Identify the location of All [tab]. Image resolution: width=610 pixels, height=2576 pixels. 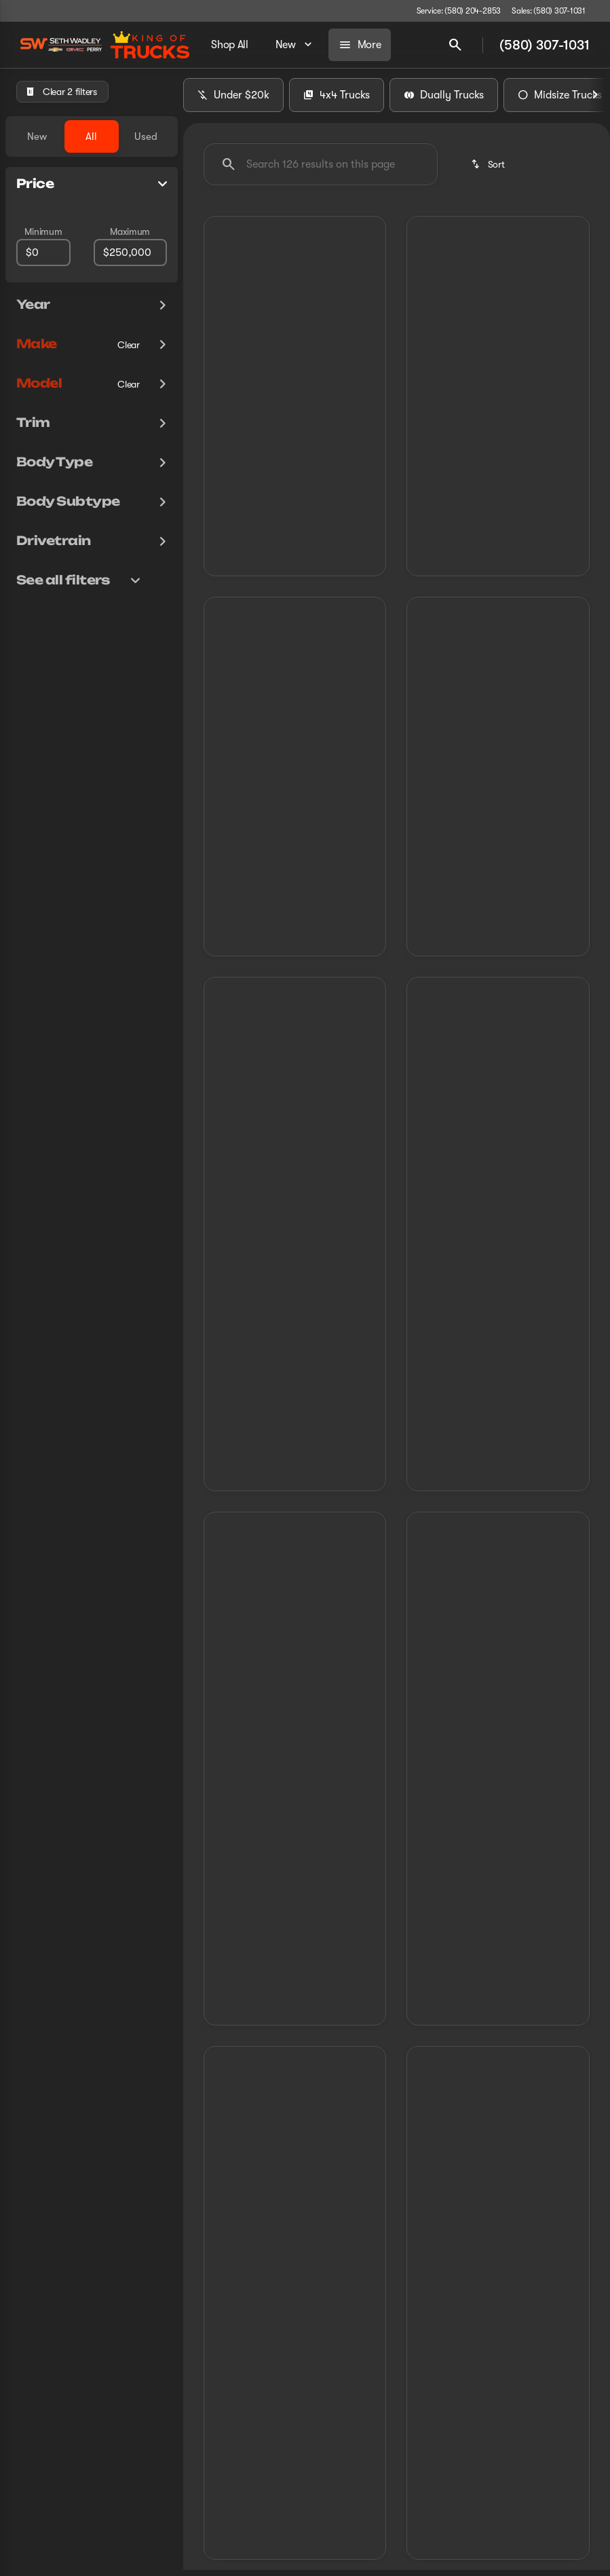
(91, 136).